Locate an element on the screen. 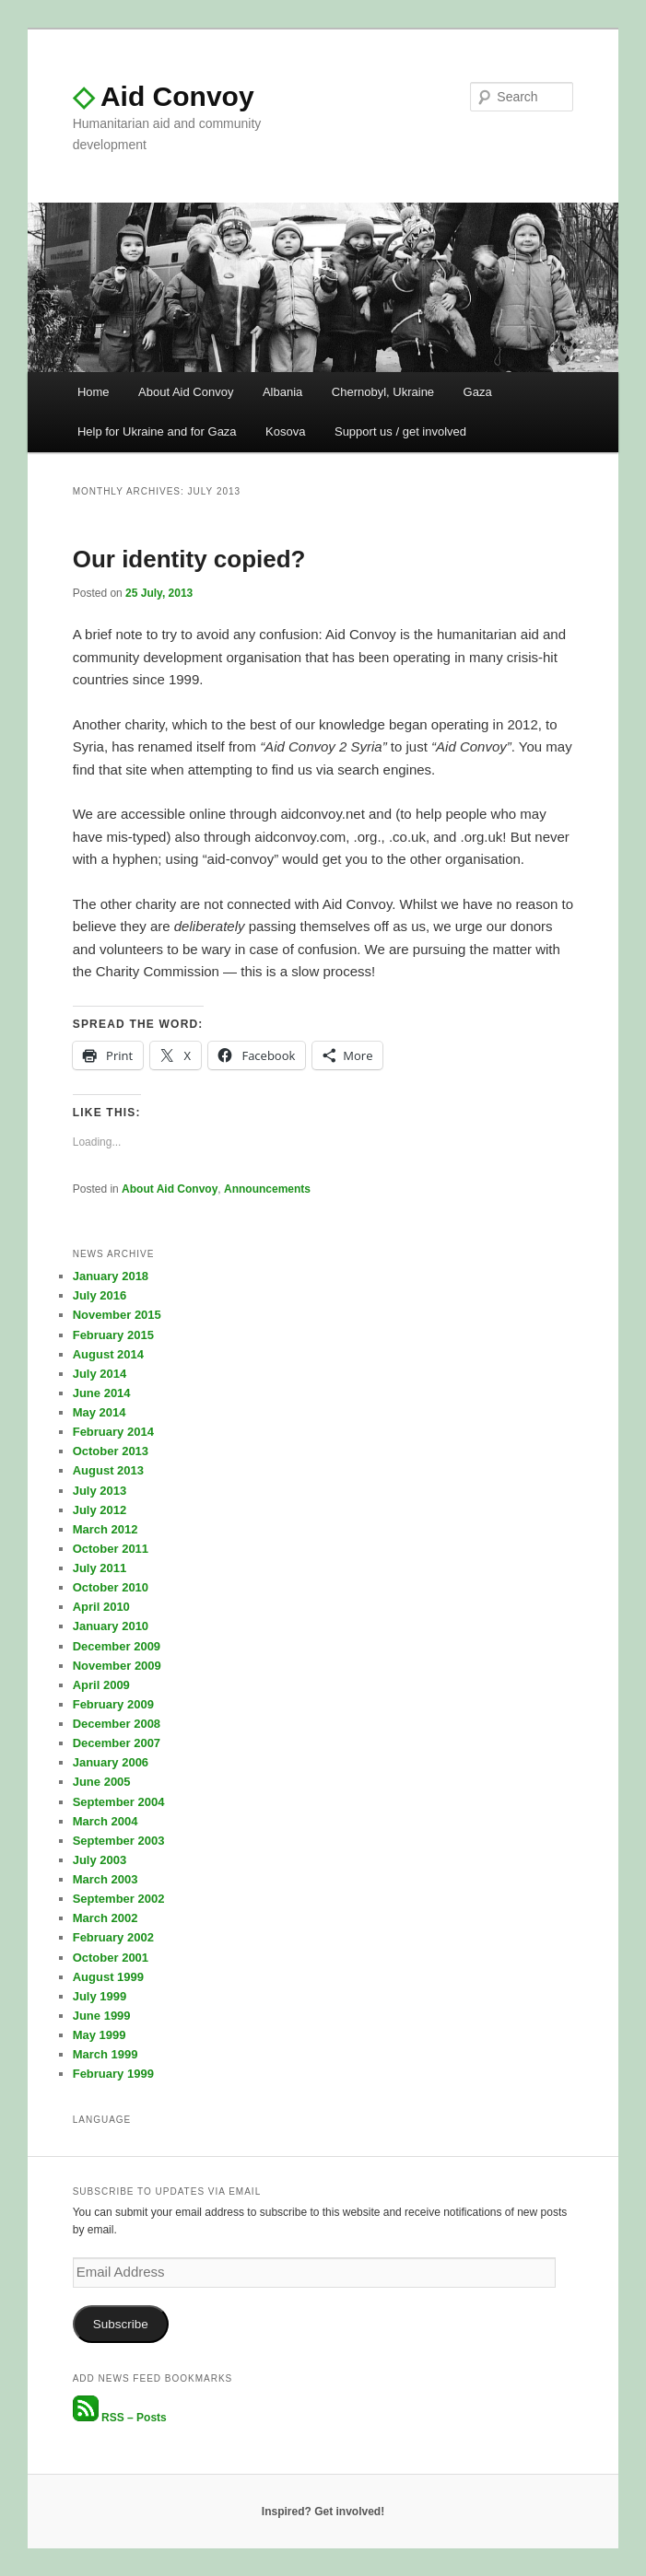 Image resolution: width=646 pixels, height=2576 pixels. October 2011 is located at coordinates (110, 1549).